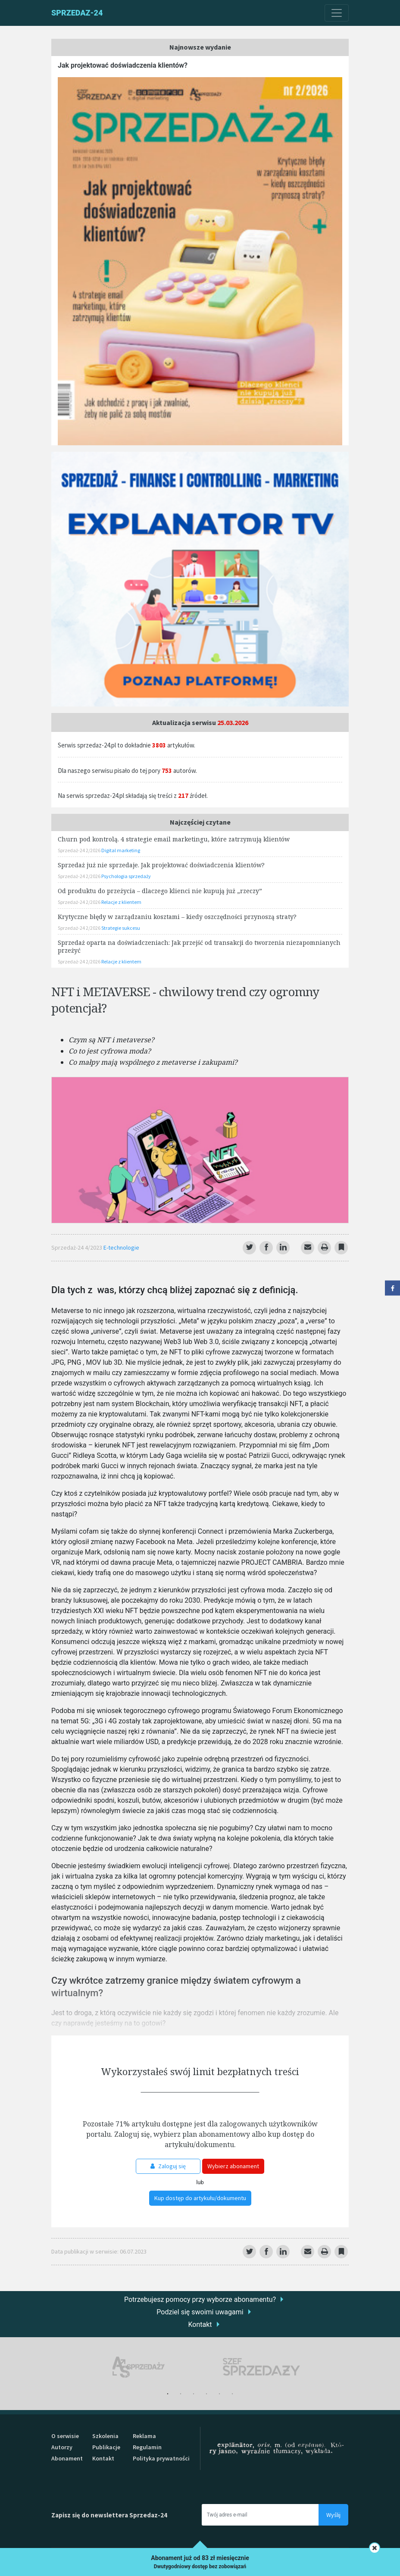 This screenshot has width=400, height=2576. I want to click on 4 [tab], so click(206, 2394).